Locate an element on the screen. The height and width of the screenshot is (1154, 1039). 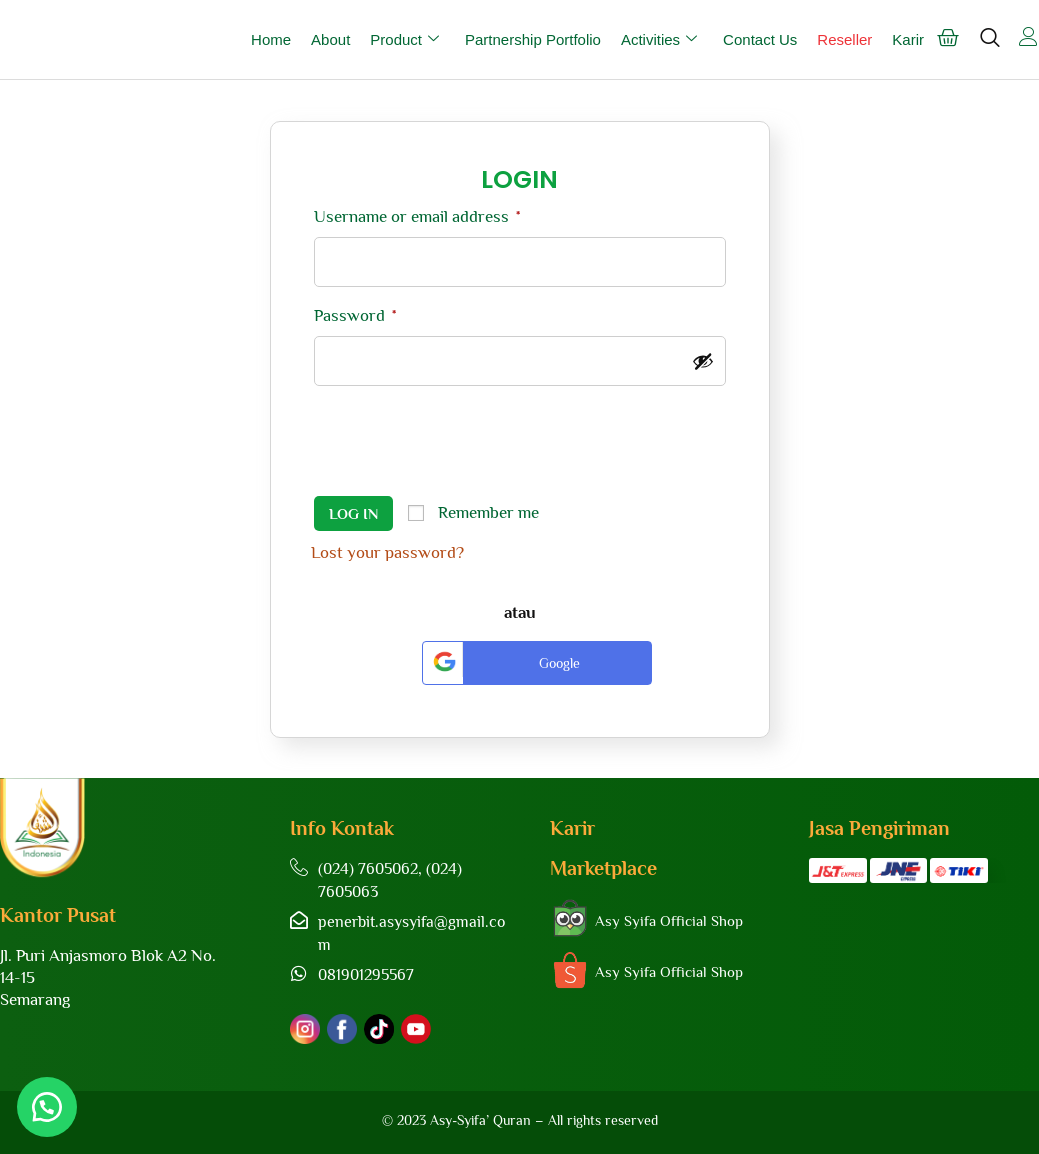
Karir is located at coordinates (908, 39).